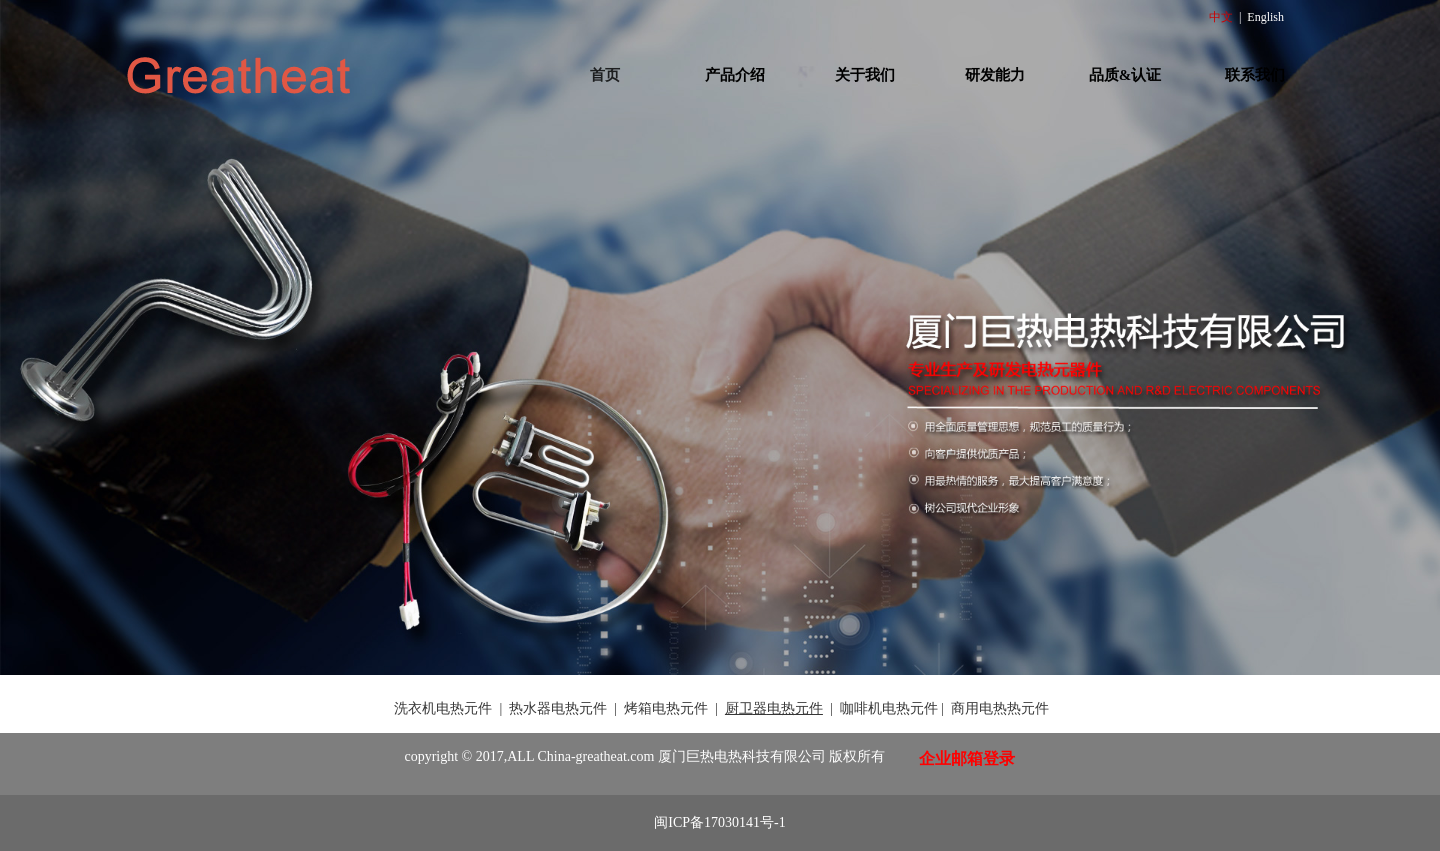 This screenshot has height=851, width=1440. Describe the element at coordinates (666, 708) in the screenshot. I see `烤箱电热元件` at that location.